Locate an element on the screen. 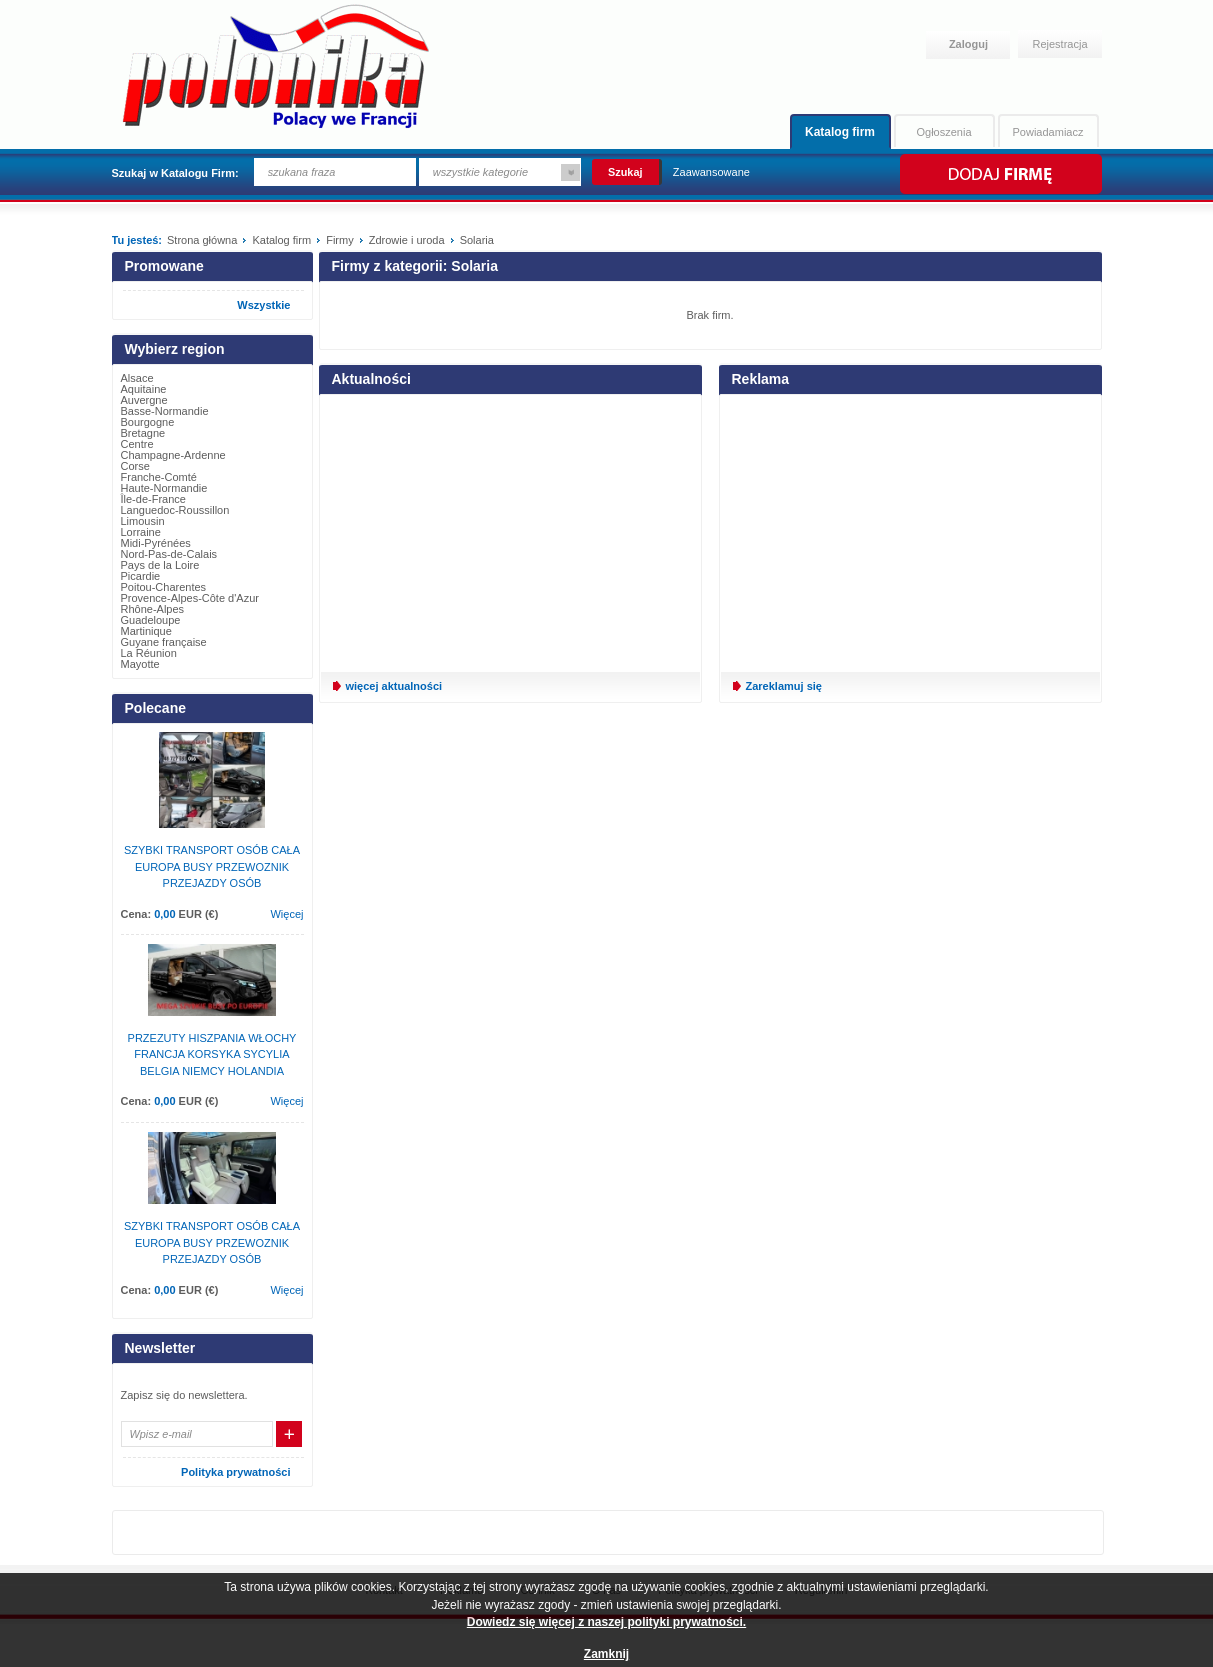  Poitou-Charentes is located at coordinates (164, 587).